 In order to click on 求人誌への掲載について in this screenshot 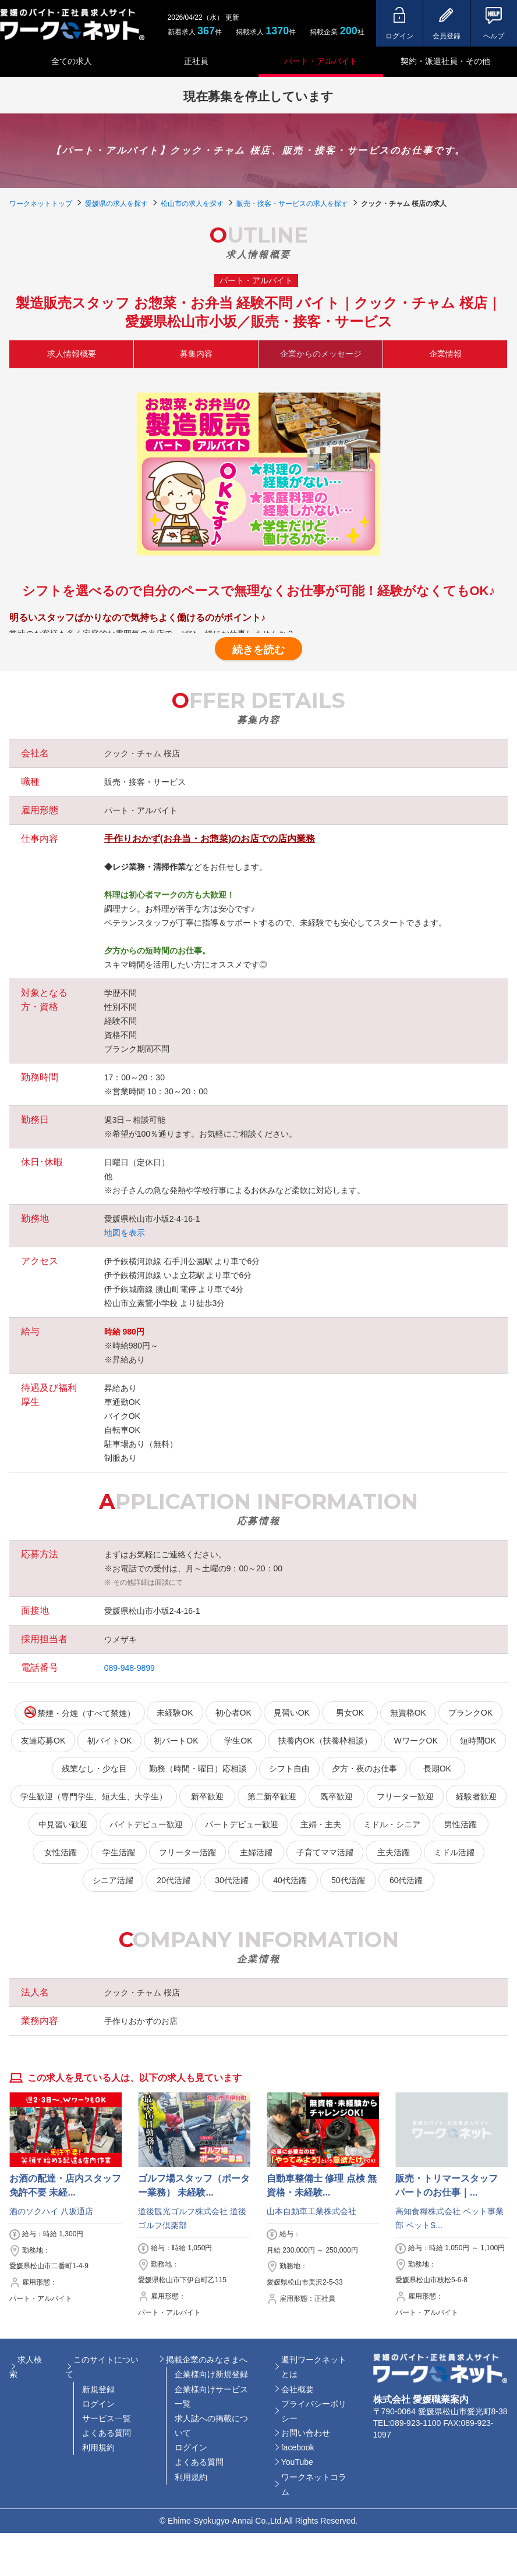, I will do `click(211, 2426)`.